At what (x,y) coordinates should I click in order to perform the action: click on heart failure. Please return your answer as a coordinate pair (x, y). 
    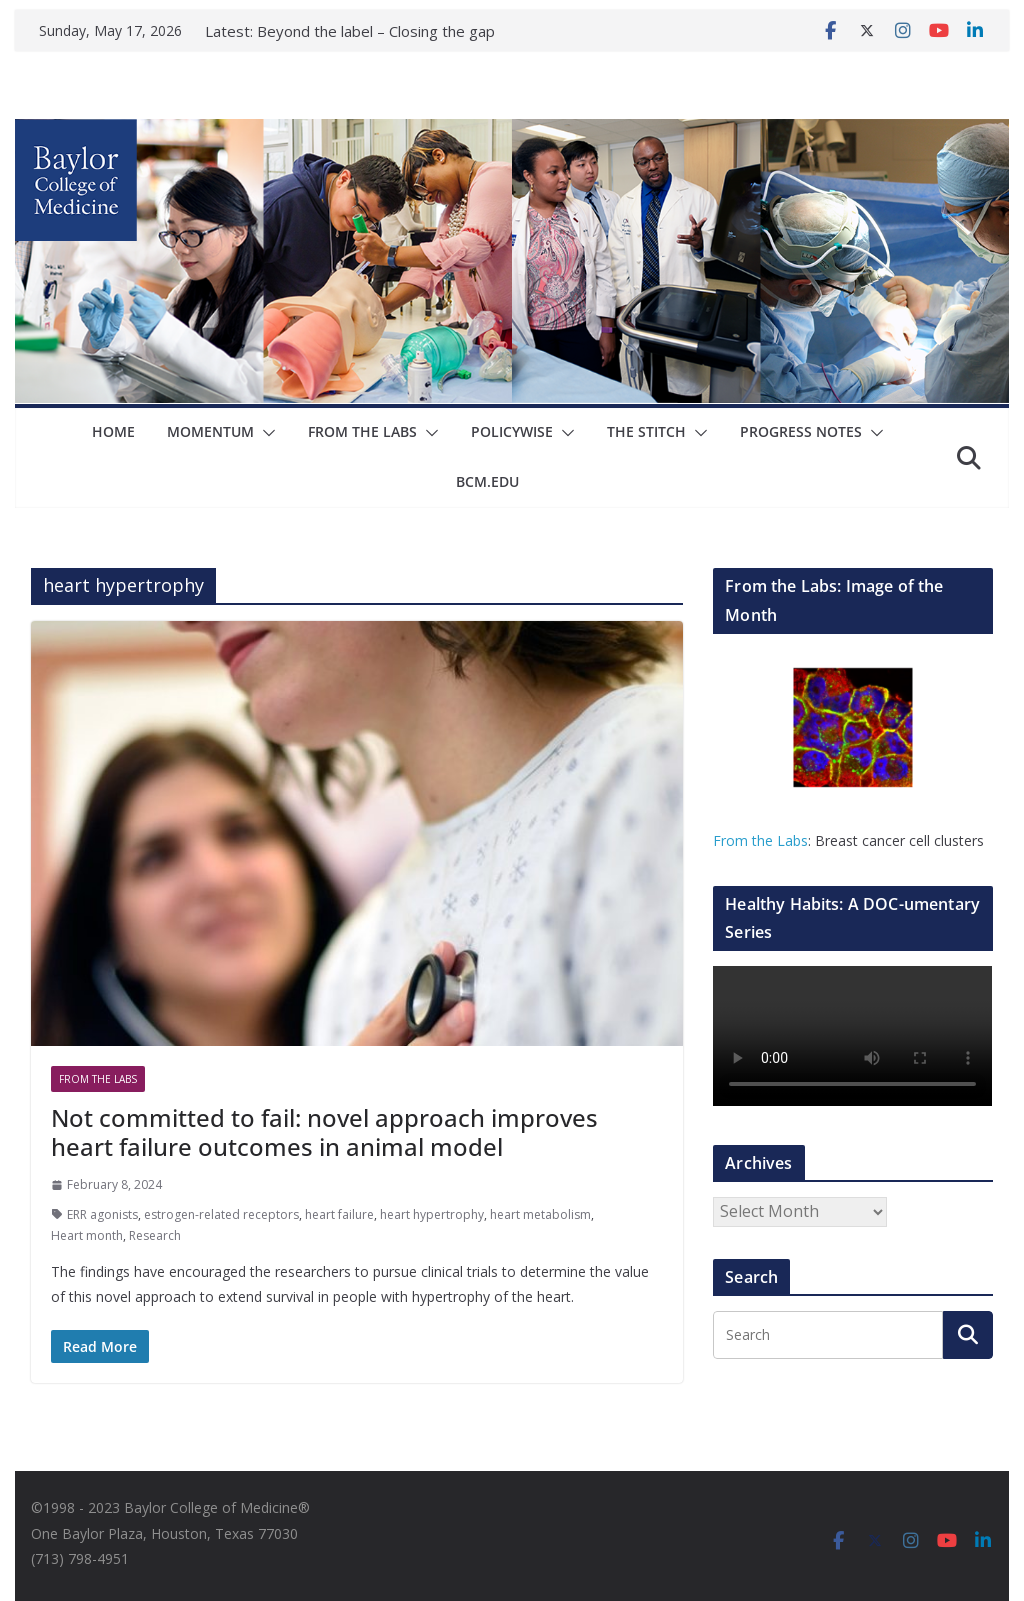
    Looking at the image, I should click on (339, 1214).